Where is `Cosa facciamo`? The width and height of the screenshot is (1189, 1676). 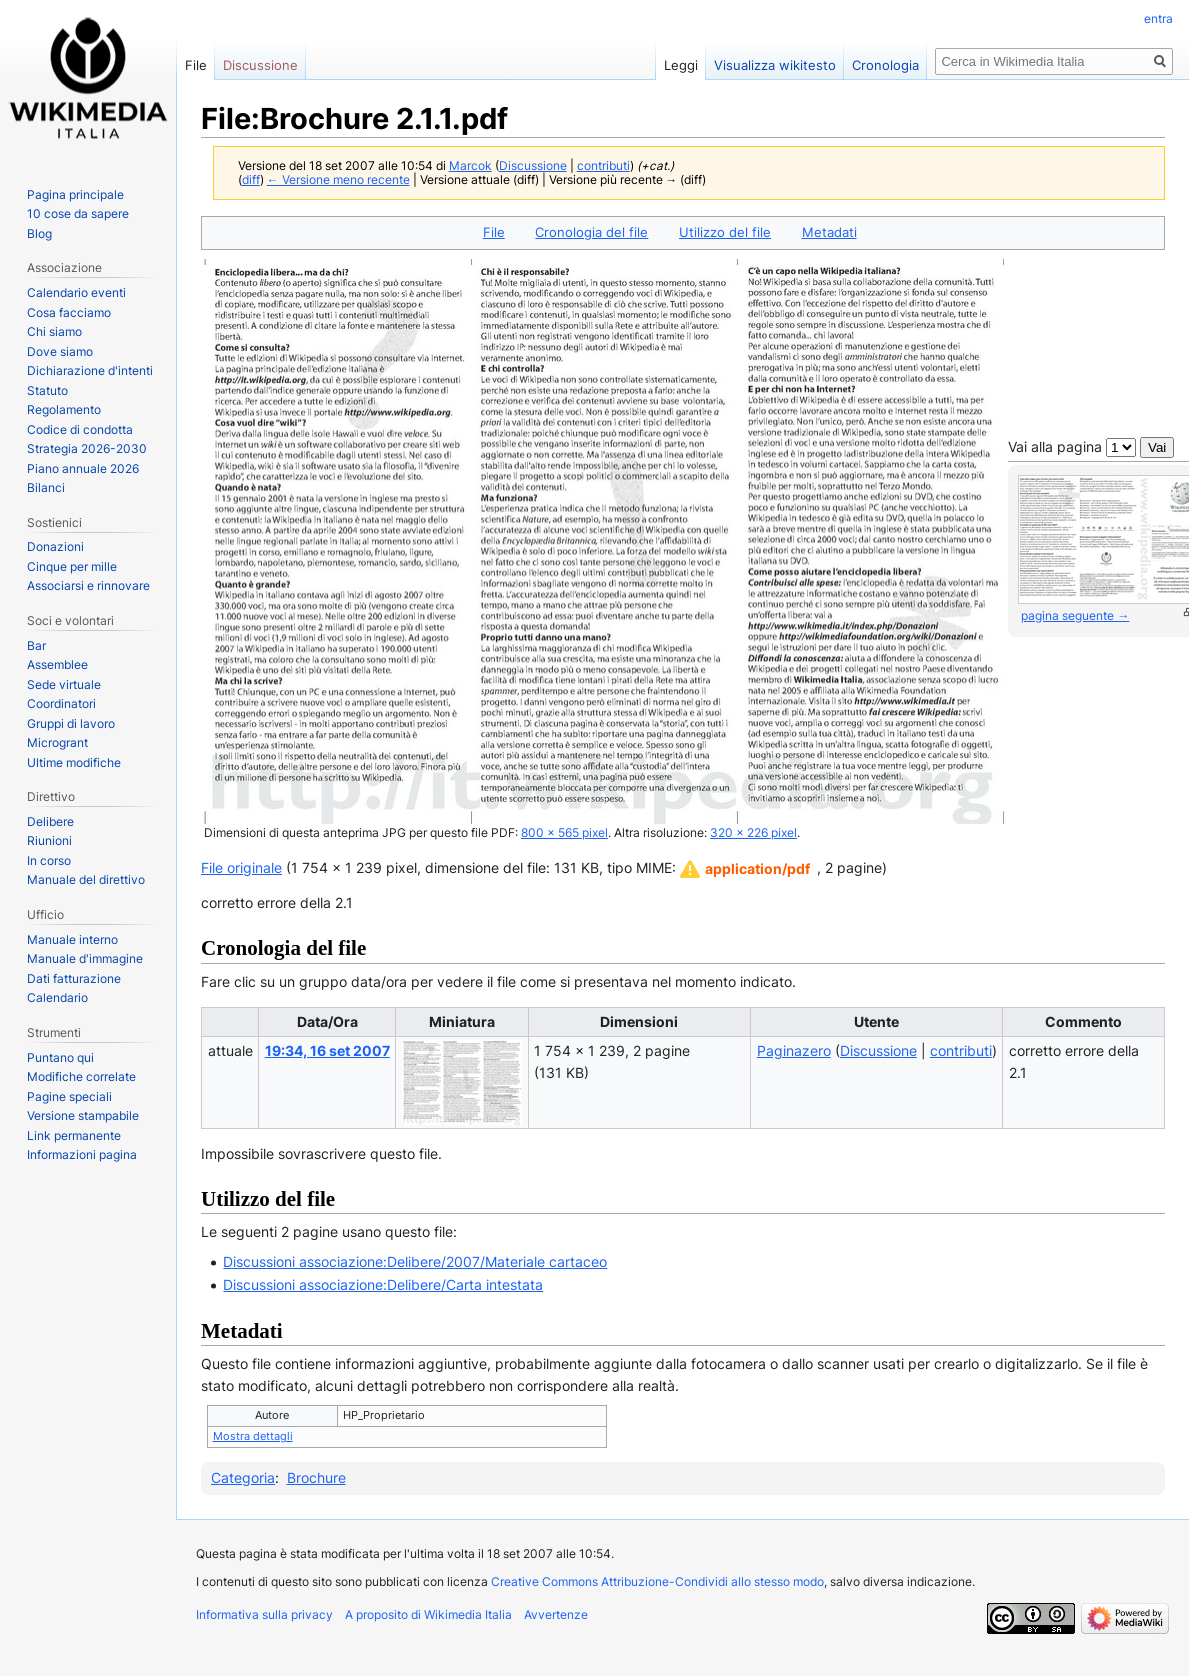 Cosa facciamo is located at coordinates (69, 312).